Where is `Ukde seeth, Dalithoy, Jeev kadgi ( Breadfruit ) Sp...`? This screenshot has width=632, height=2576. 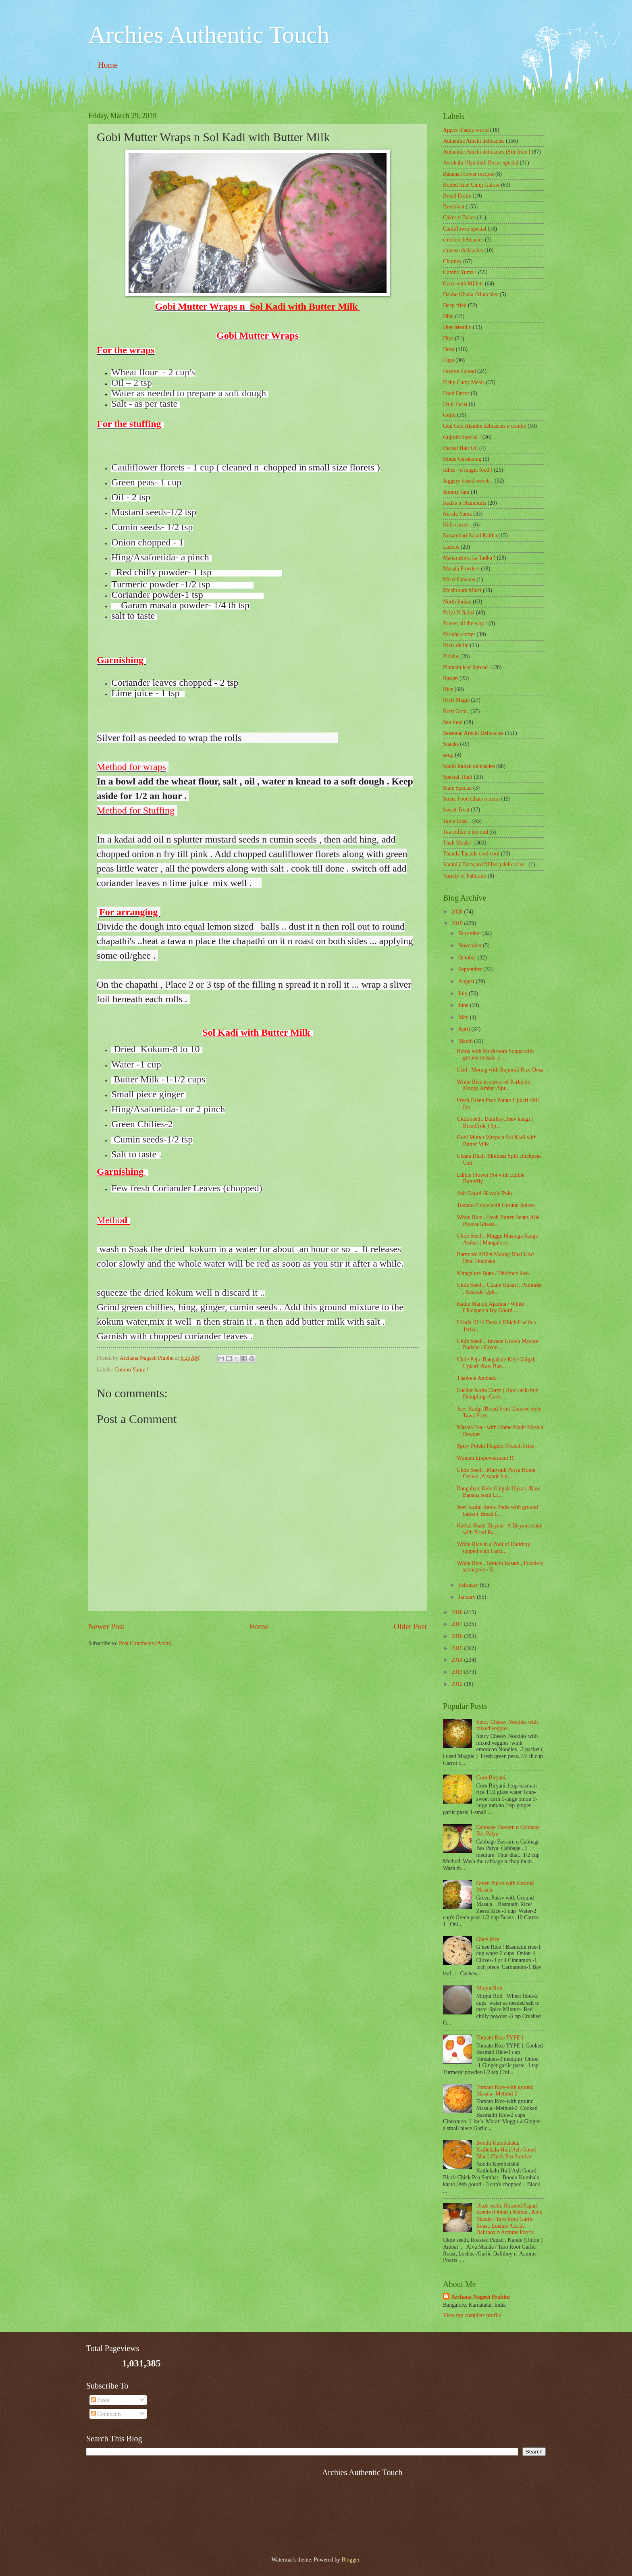
Ukde seeth, Dalithoy, Jeev kadgi ( Breadfruit ) Sp... is located at coordinates (495, 1122).